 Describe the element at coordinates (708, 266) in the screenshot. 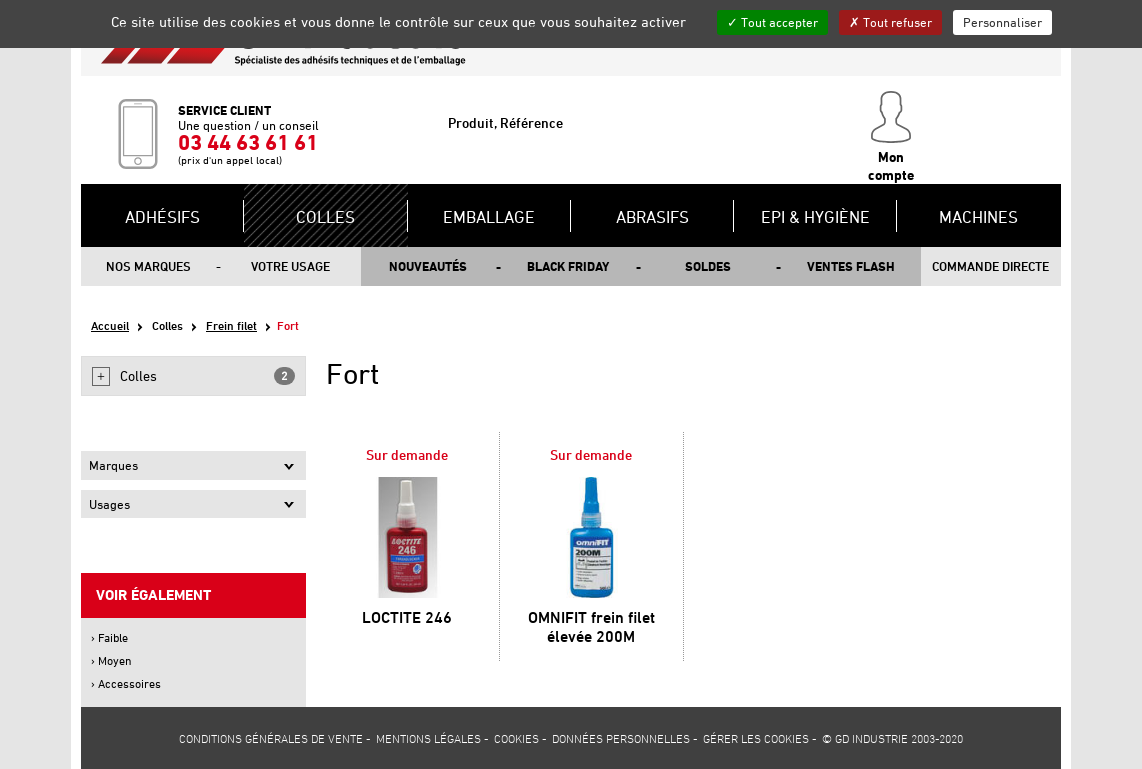

I see `Soldes` at that location.